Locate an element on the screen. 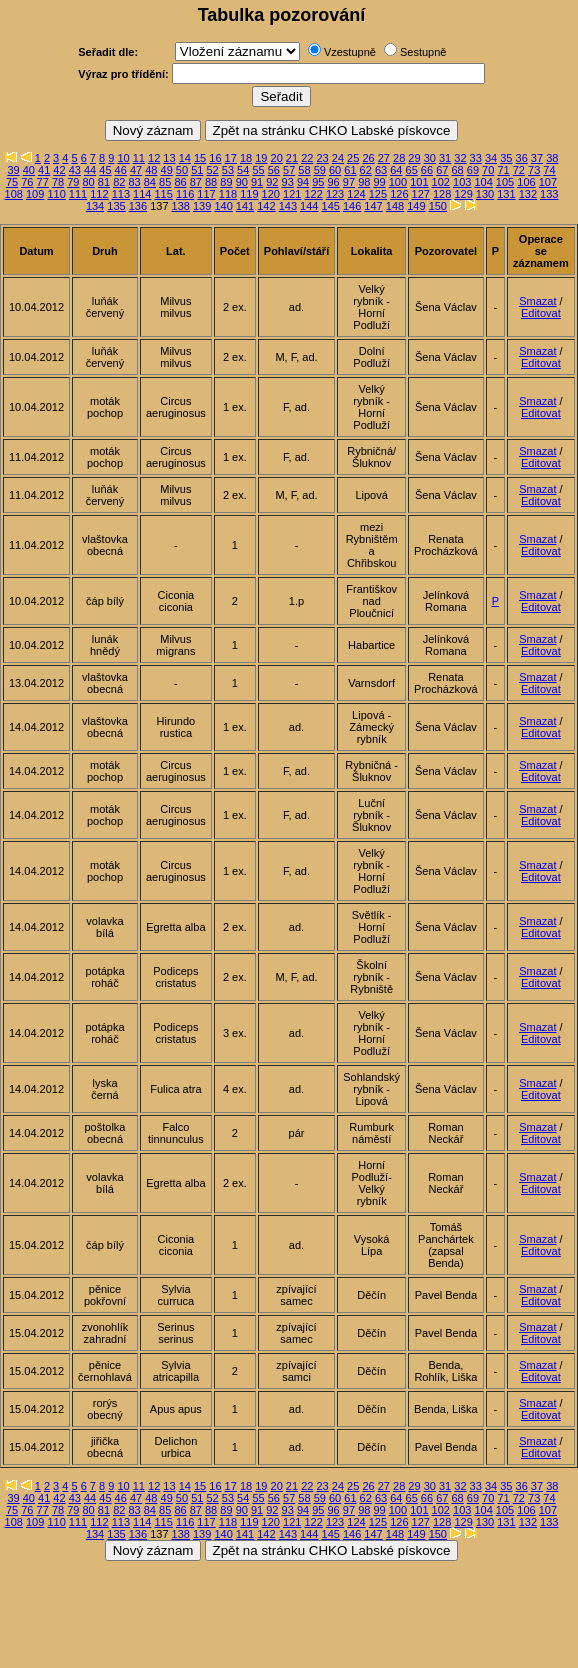 The width and height of the screenshot is (578, 1668). 83 is located at coordinates (134, 182).